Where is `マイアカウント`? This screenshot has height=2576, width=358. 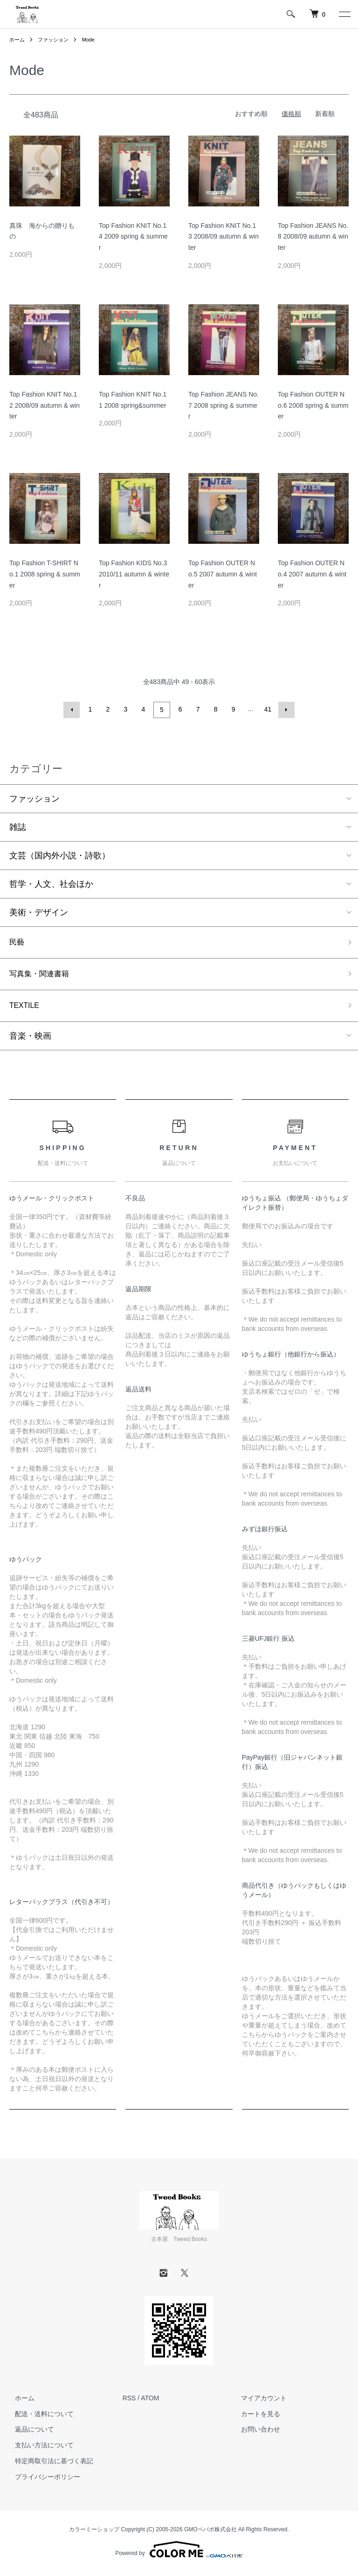
マイアカウント is located at coordinates (258, 2401).